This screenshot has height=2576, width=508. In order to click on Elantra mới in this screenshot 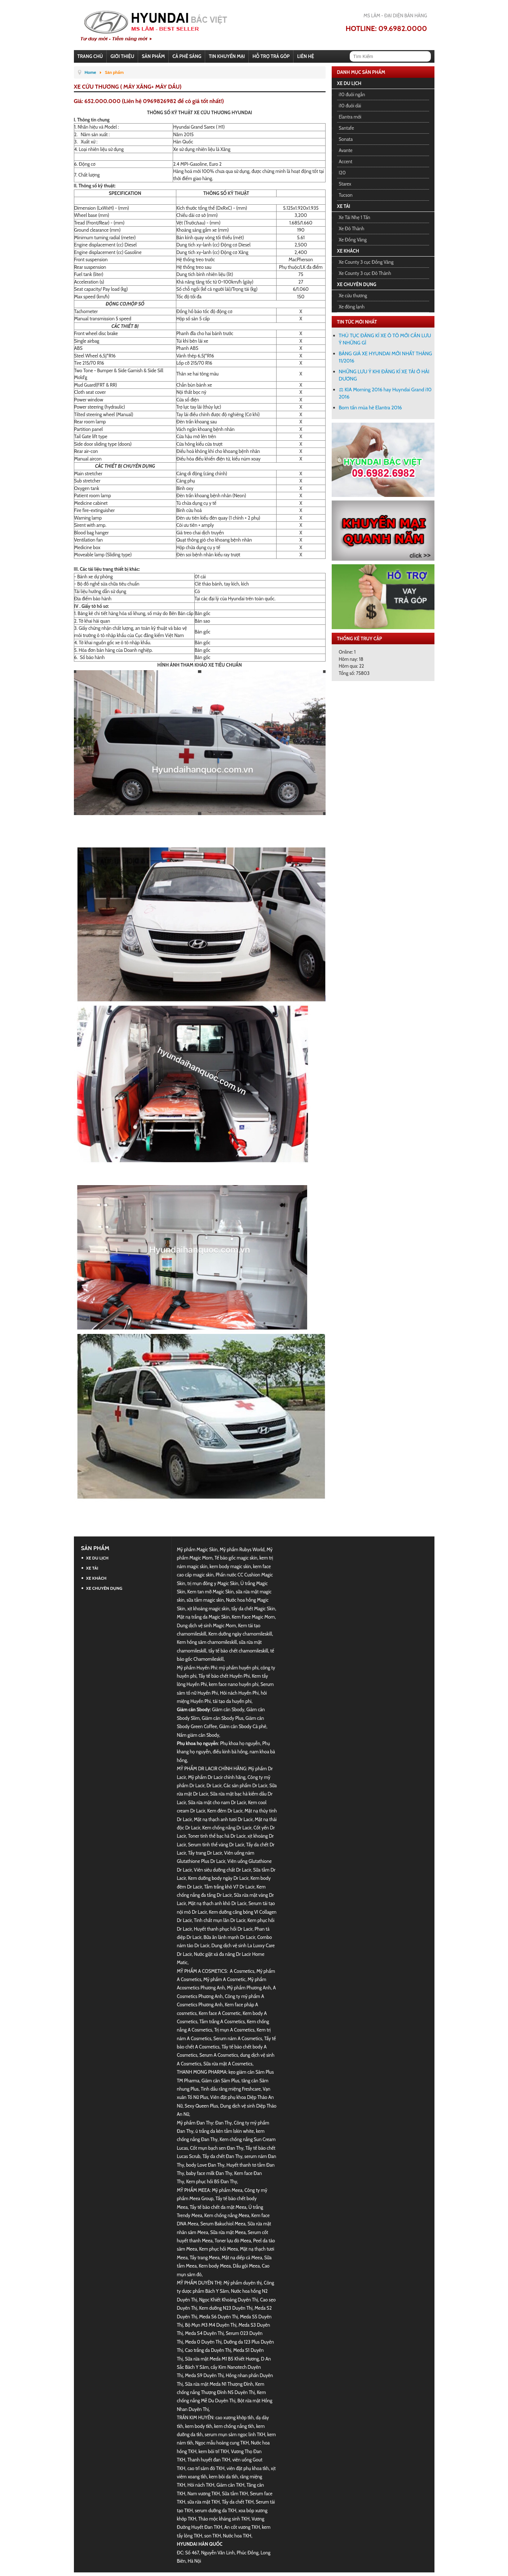, I will do `click(350, 117)`.